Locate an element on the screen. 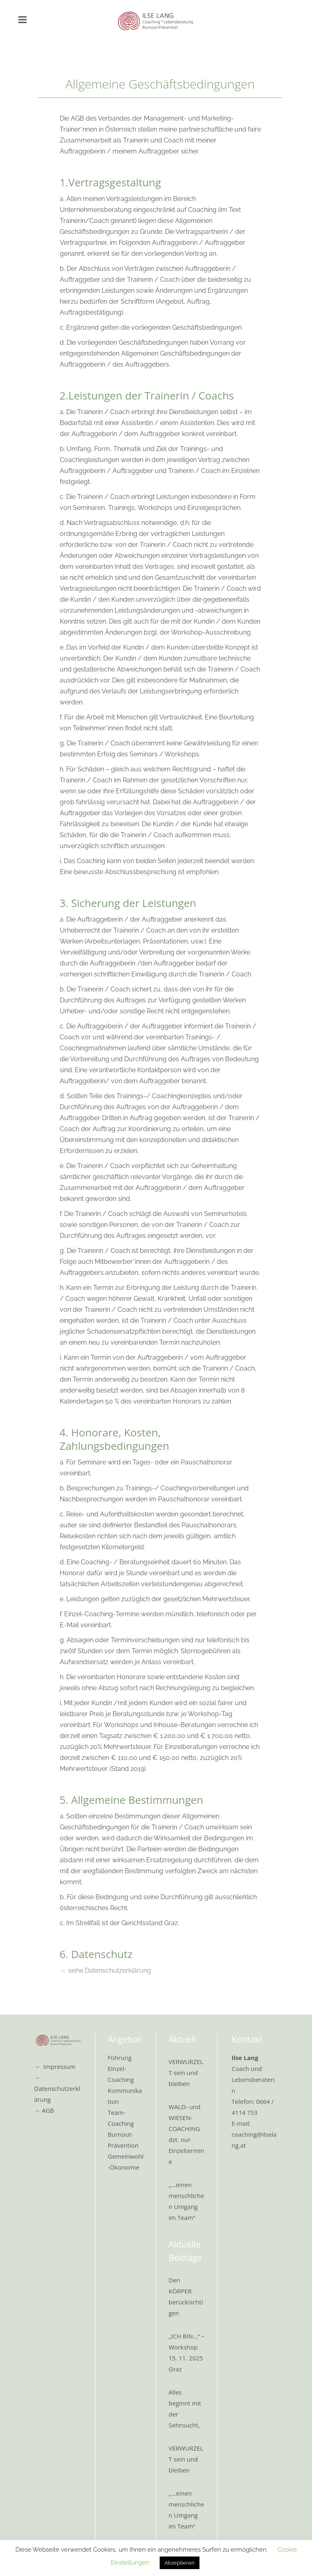 This screenshot has width=312, height=2576. → AGB is located at coordinates (44, 2110).